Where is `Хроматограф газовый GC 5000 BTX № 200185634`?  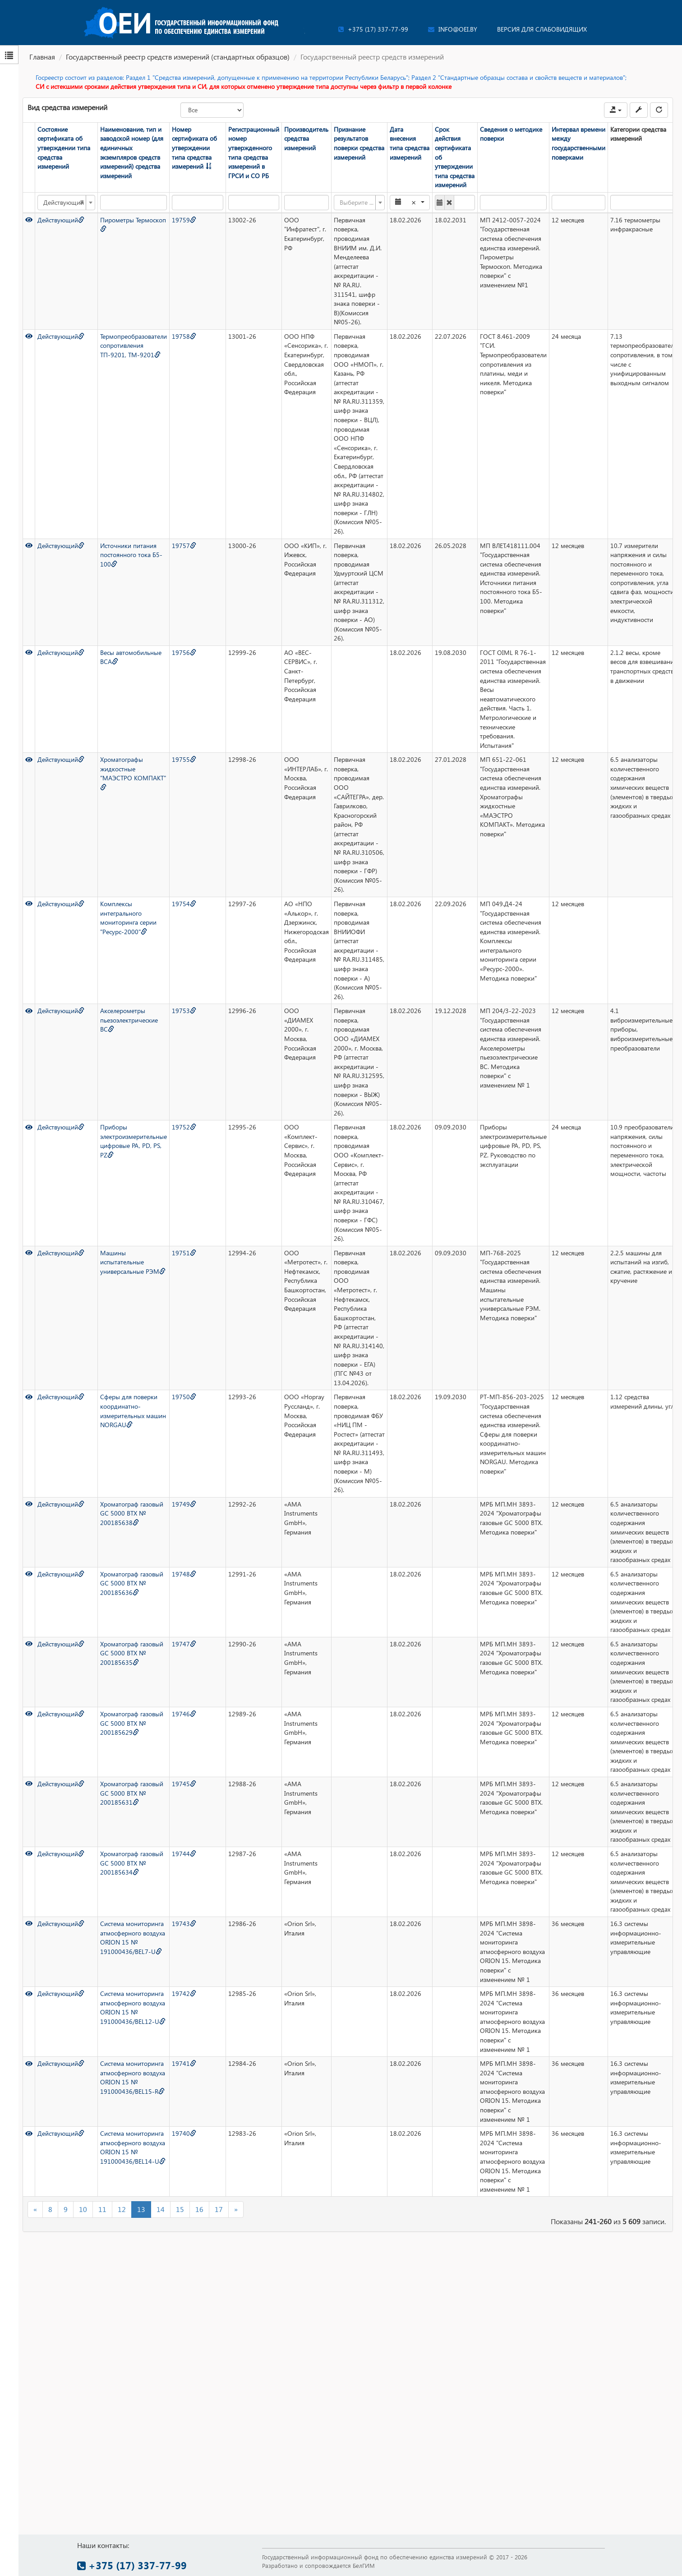 Хроматограф газовый GC 5000 BTX № 200185634 is located at coordinates (131, 1862).